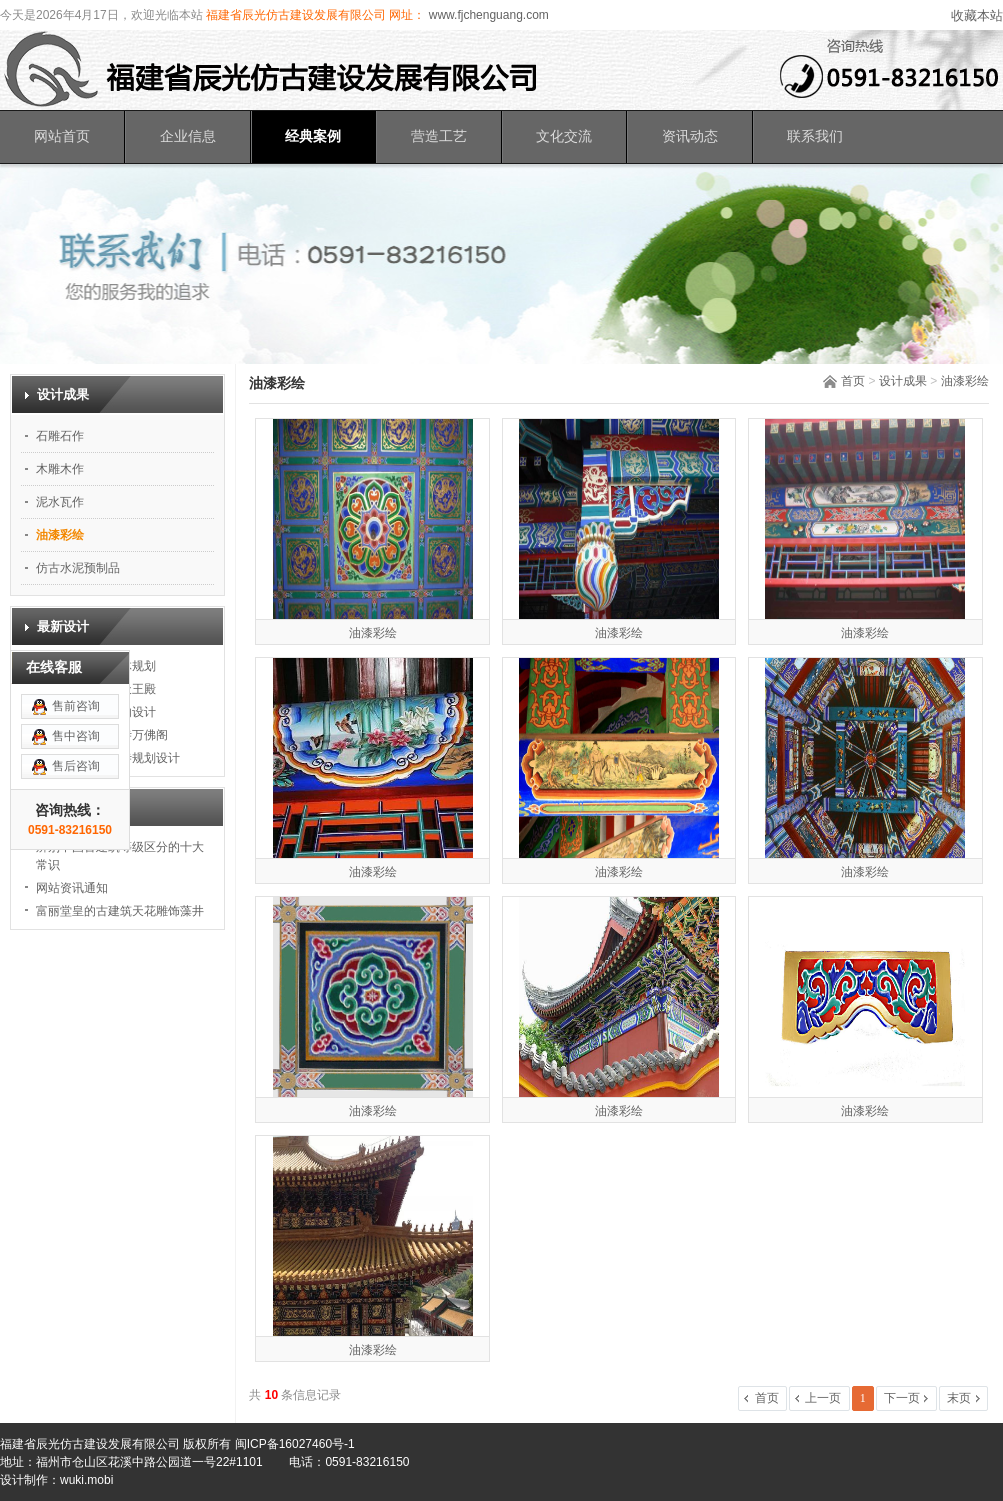 The image size is (1003, 1501). Describe the element at coordinates (977, 15) in the screenshot. I see `收藏本站` at that location.